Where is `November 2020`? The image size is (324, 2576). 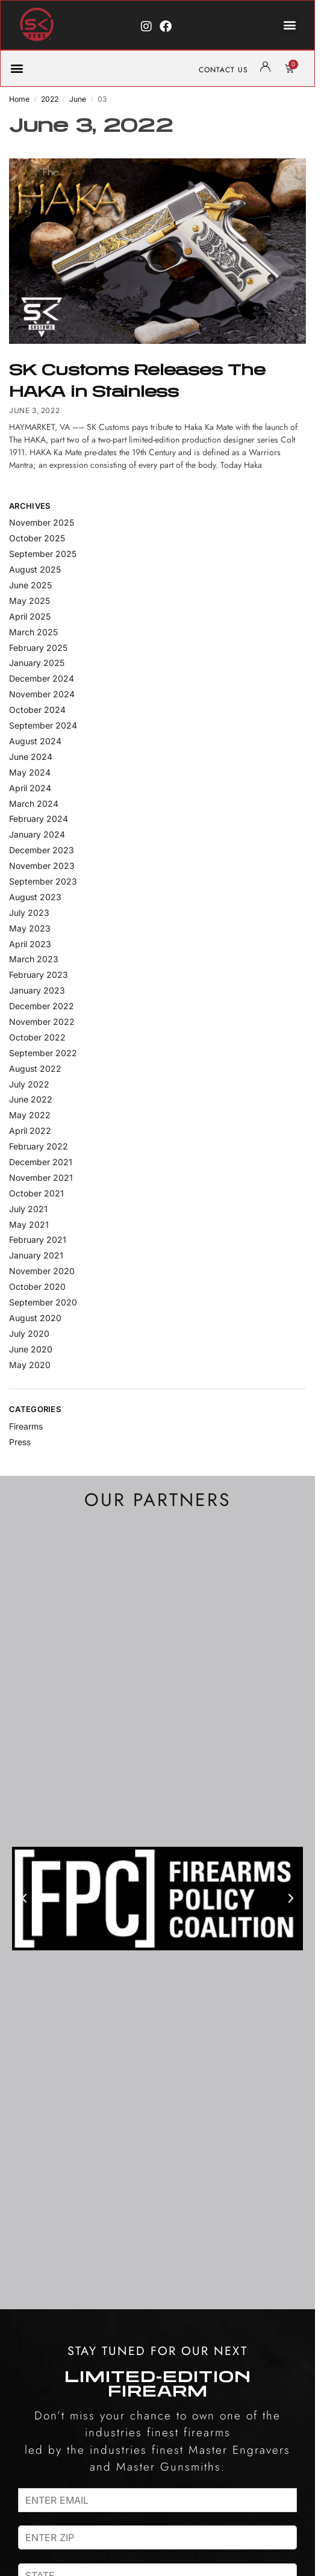
November 2020 is located at coordinates (42, 1271).